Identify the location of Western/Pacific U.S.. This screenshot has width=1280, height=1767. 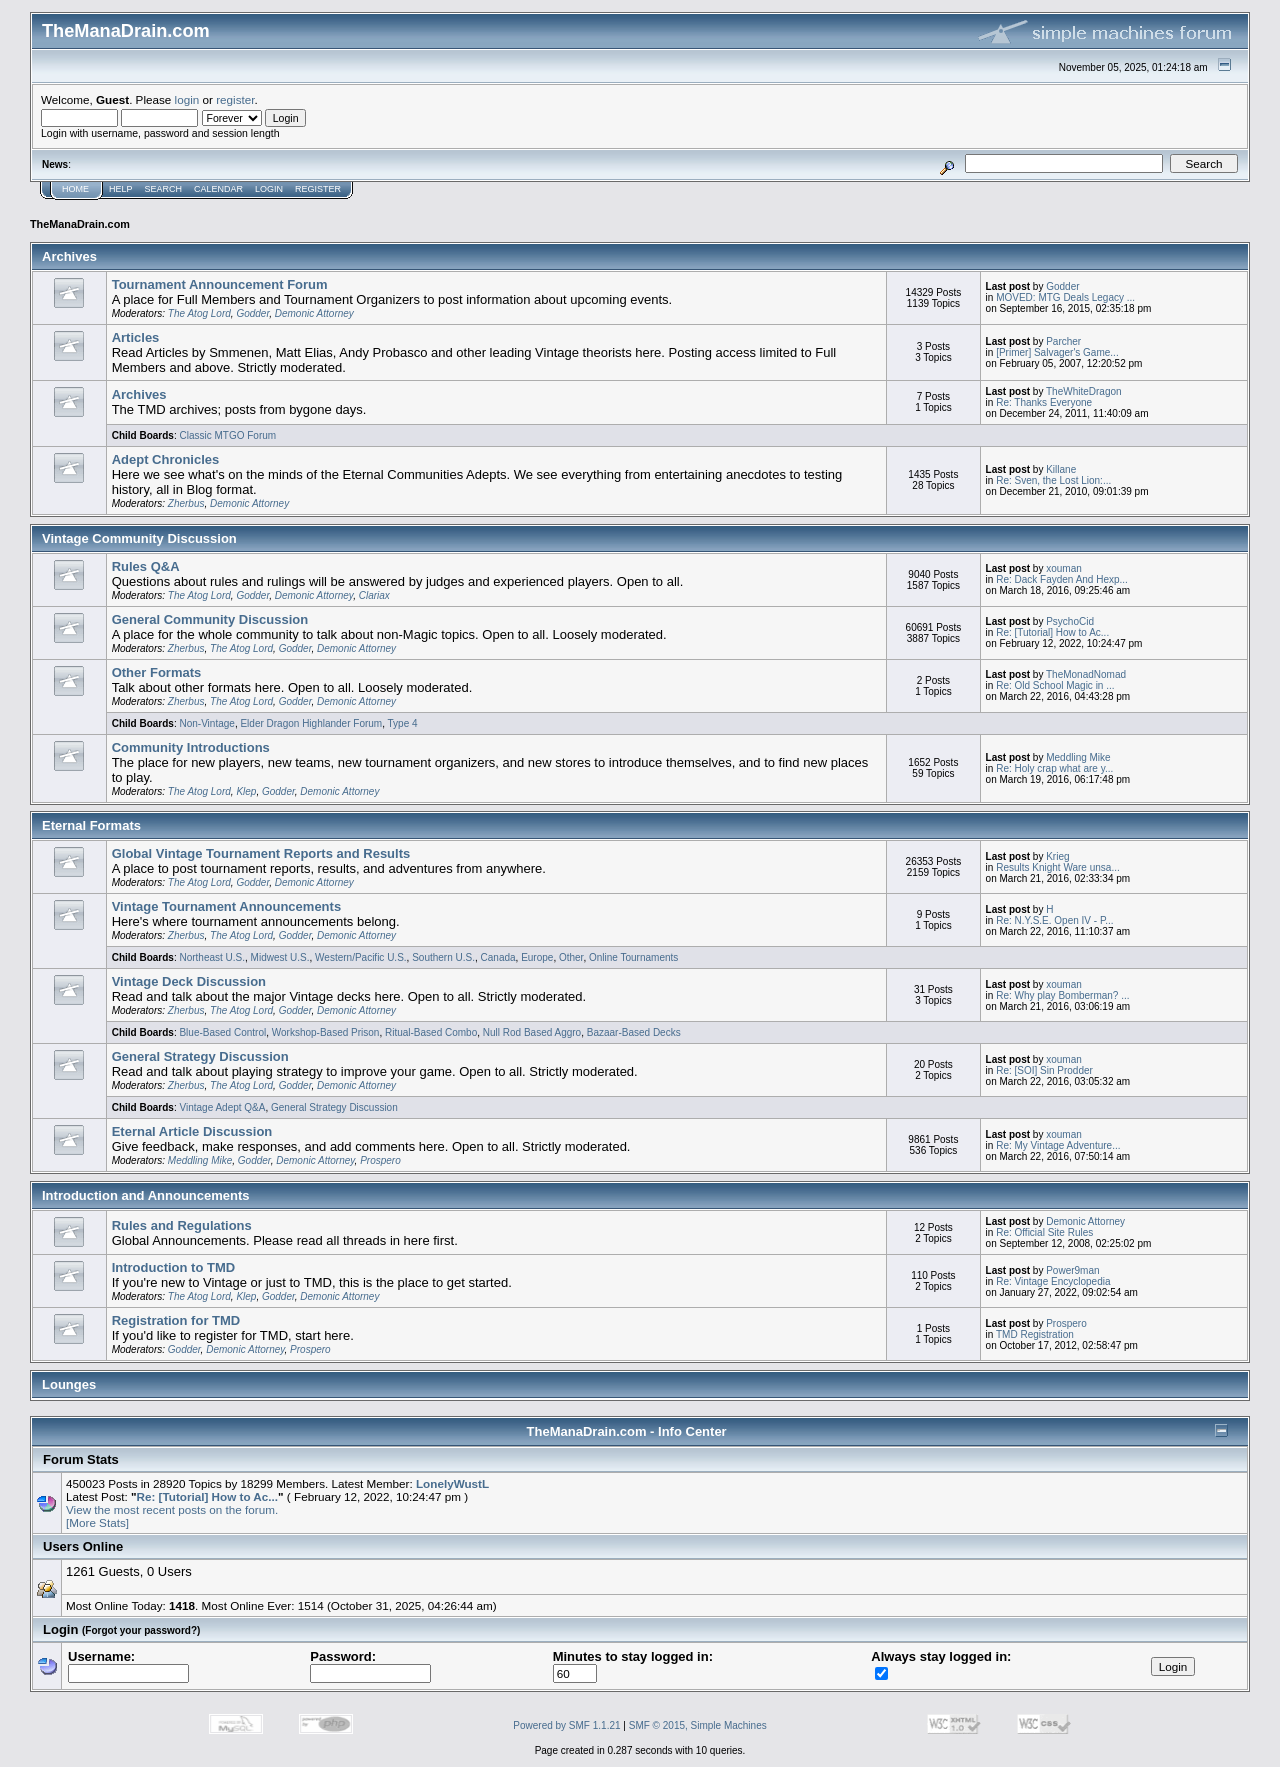
(361, 957).